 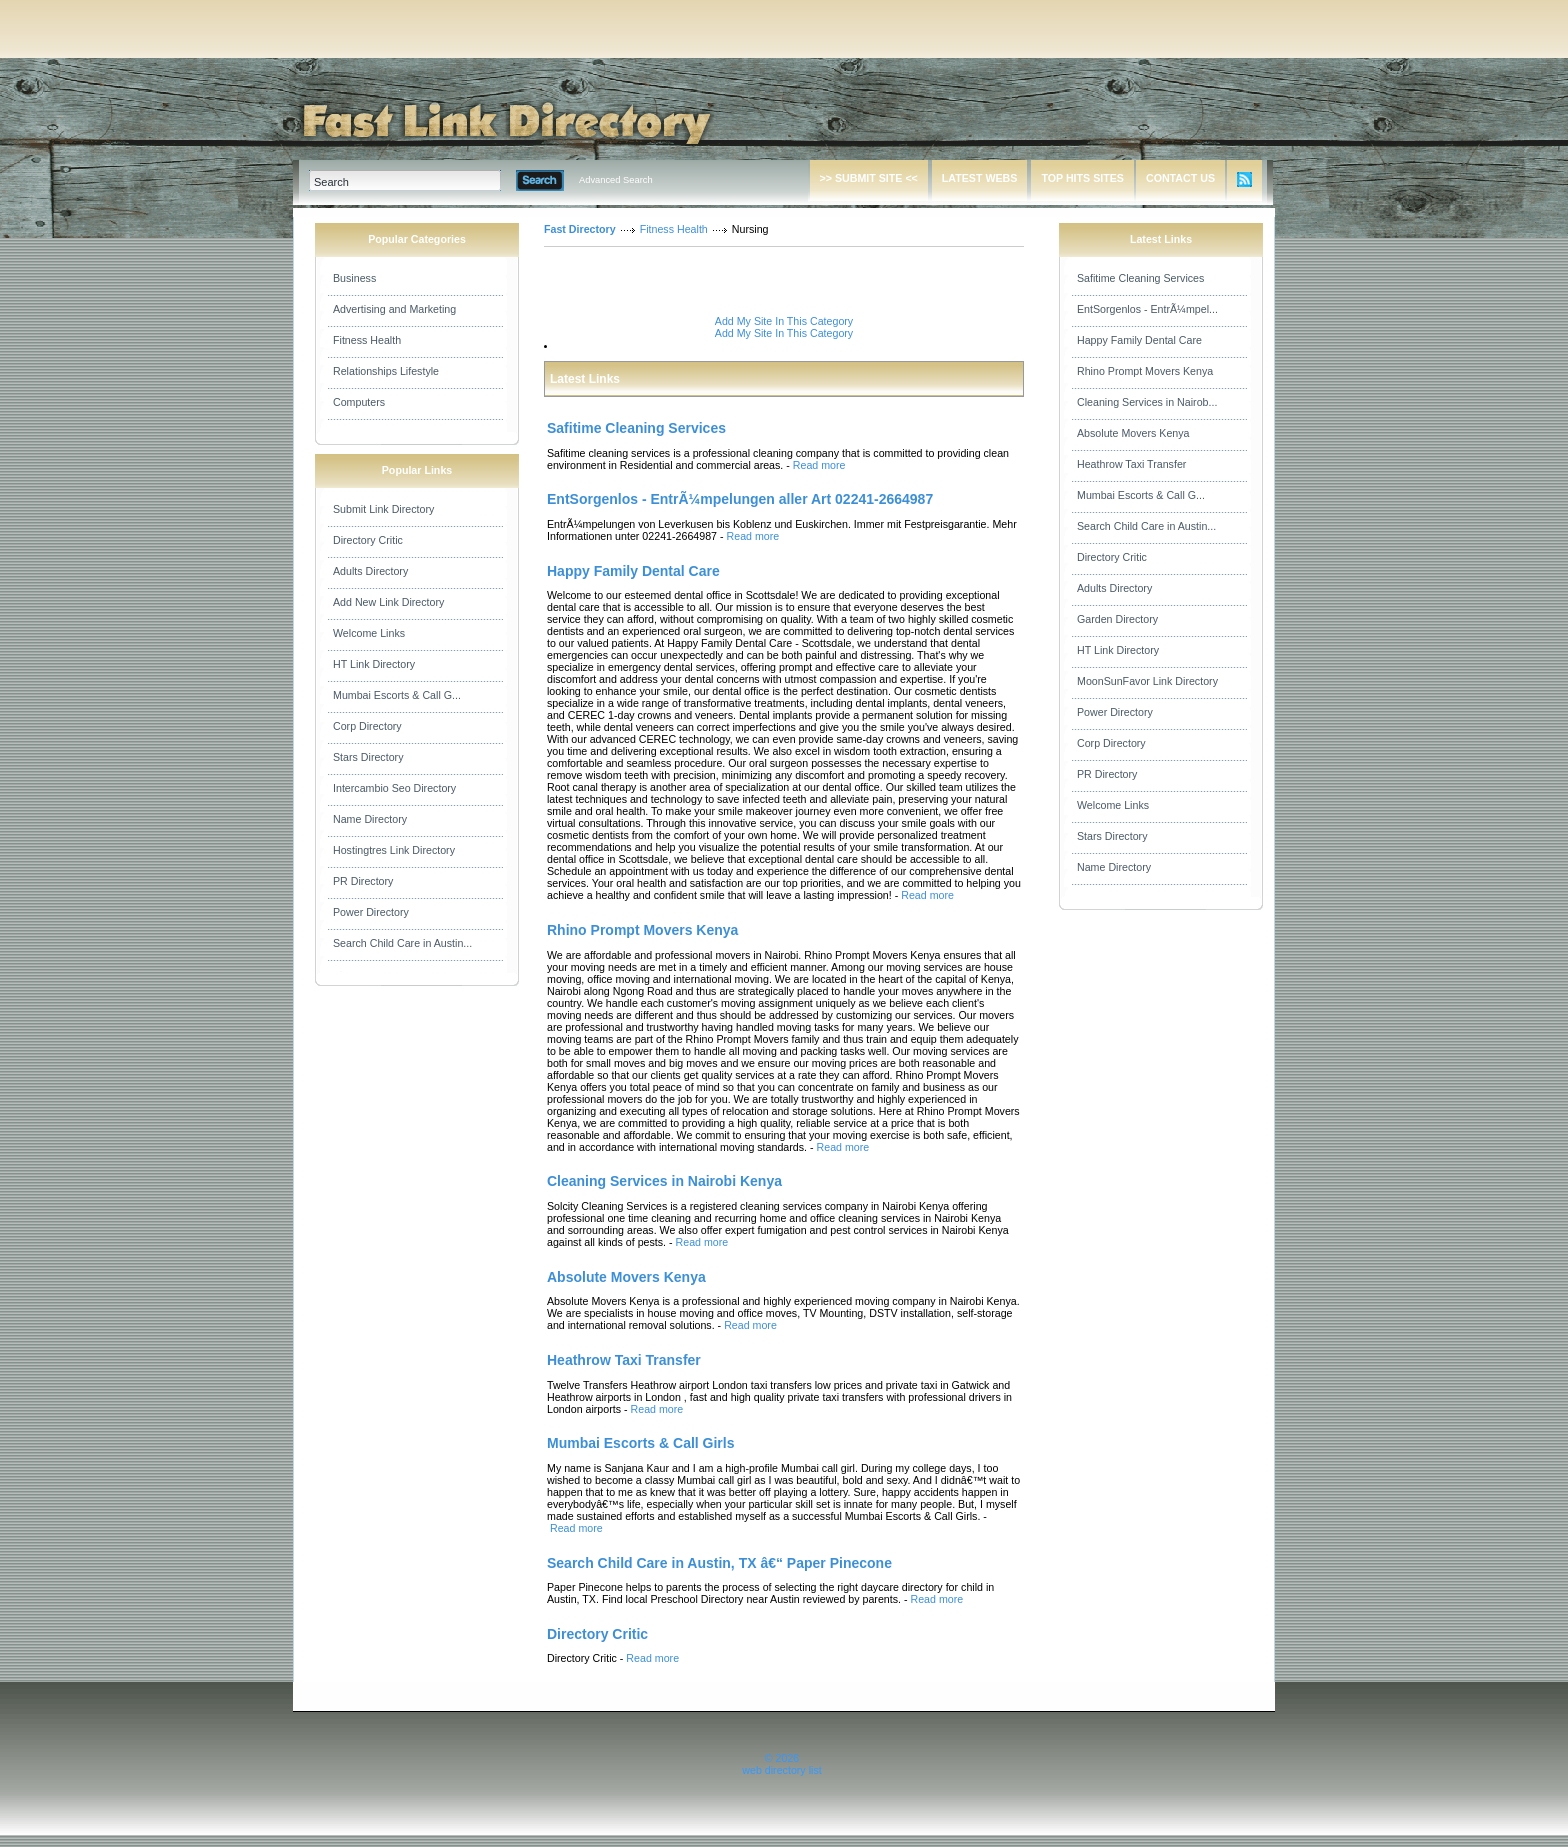 What do you see at coordinates (1180, 178) in the screenshot?
I see `CONTACT US` at bounding box center [1180, 178].